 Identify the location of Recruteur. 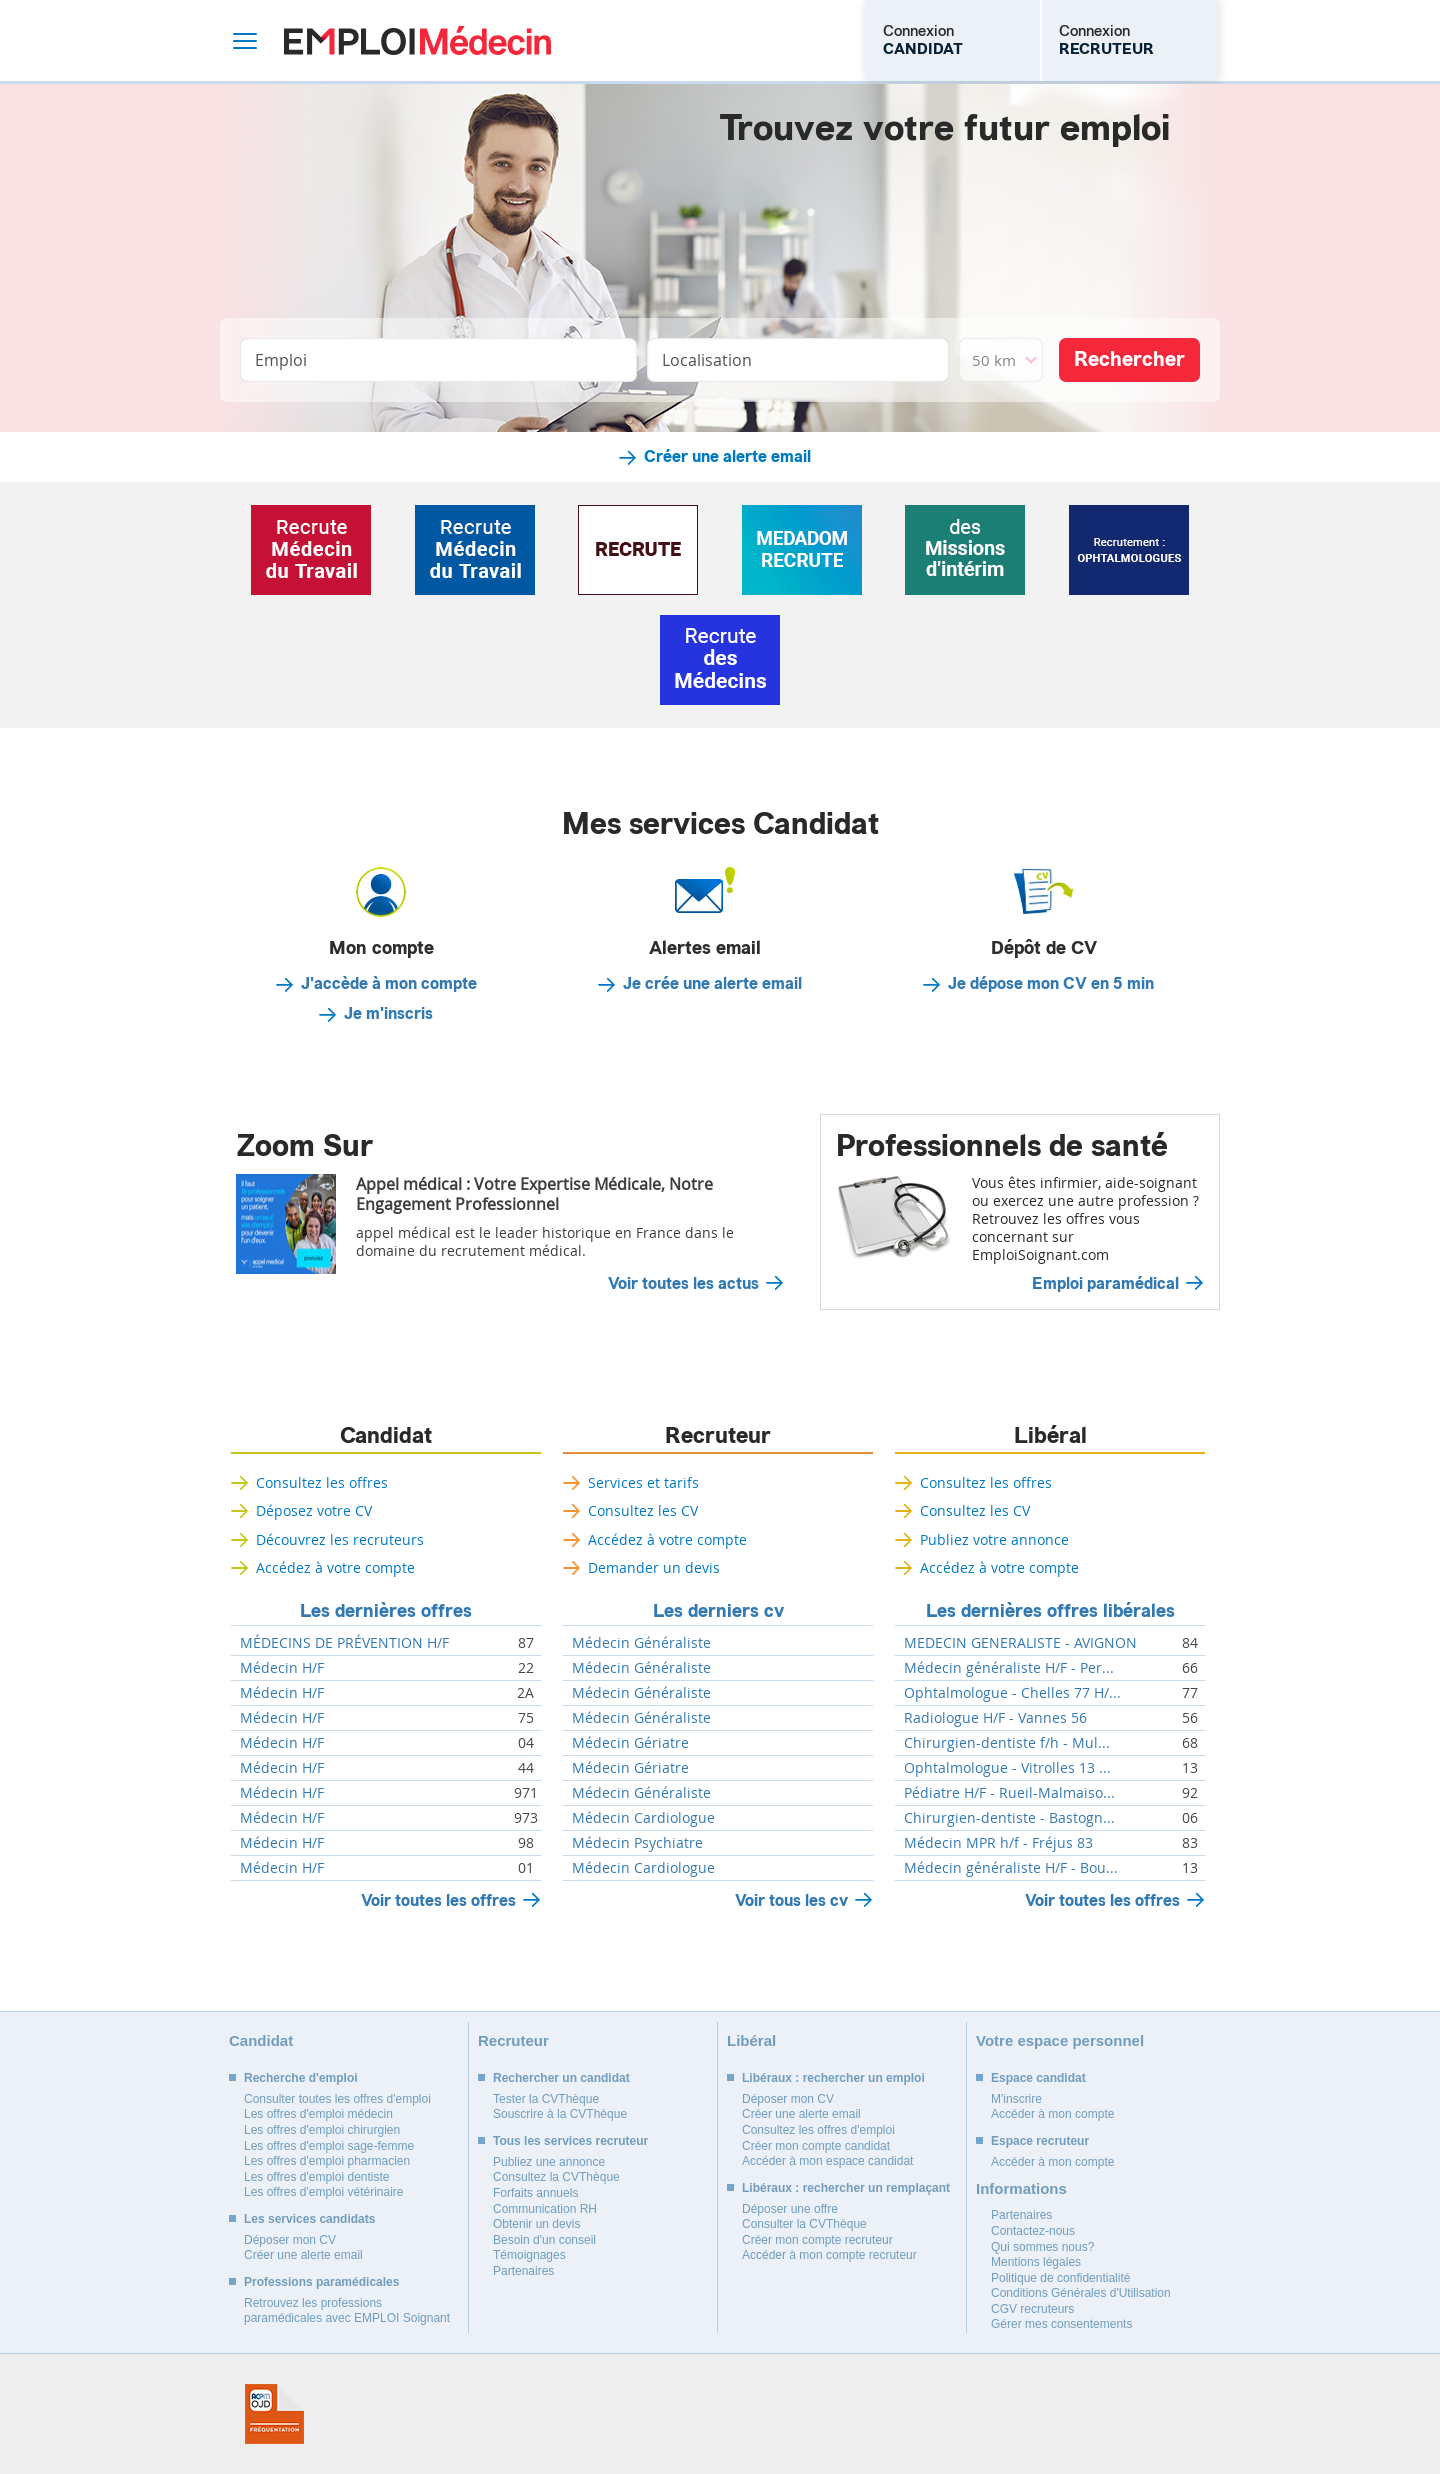
(718, 1436).